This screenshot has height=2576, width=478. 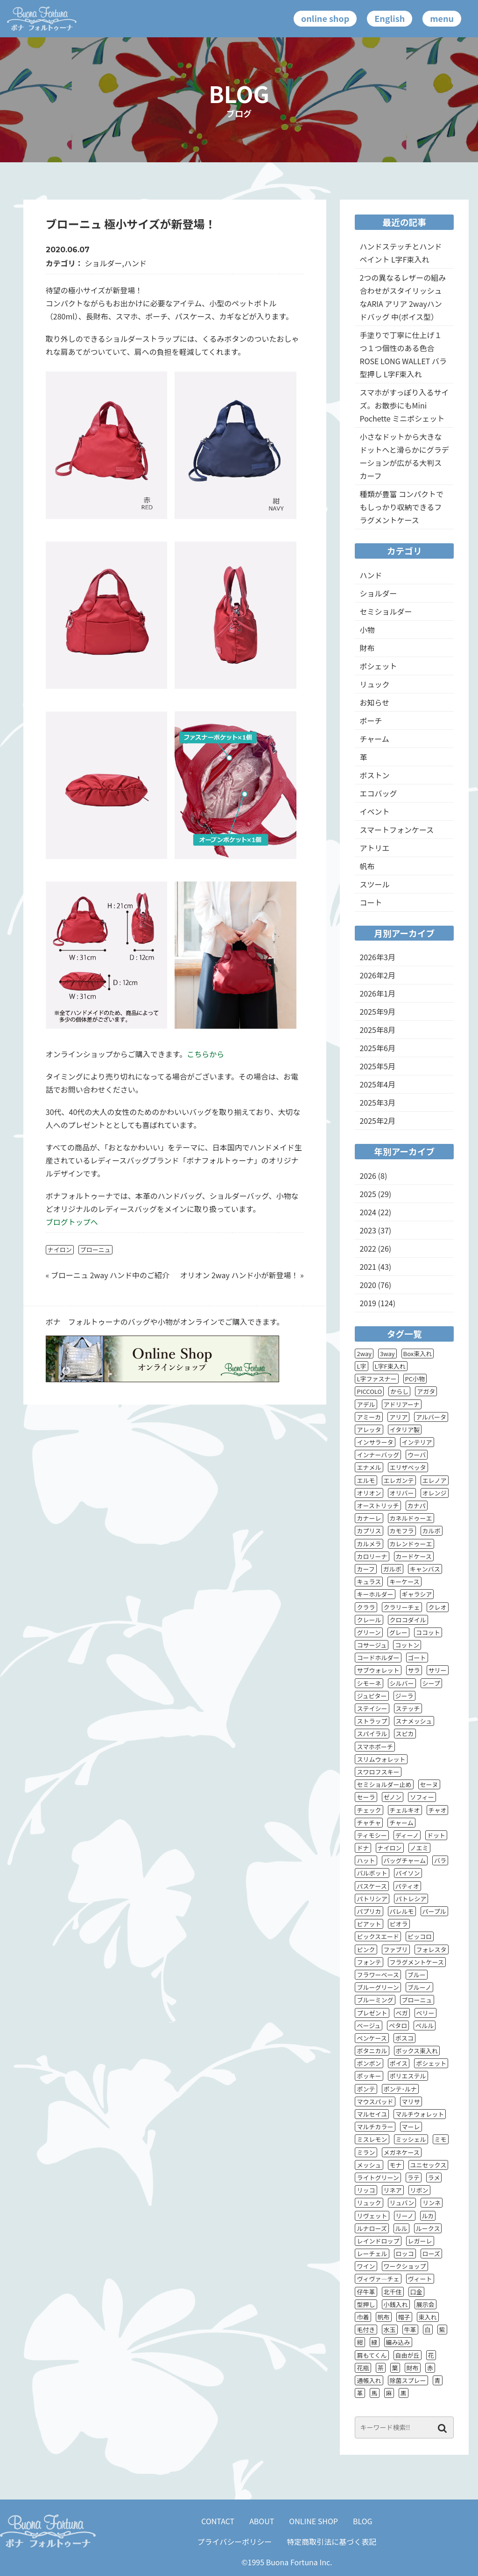 I want to click on チャオ, so click(x=438, y=1810).